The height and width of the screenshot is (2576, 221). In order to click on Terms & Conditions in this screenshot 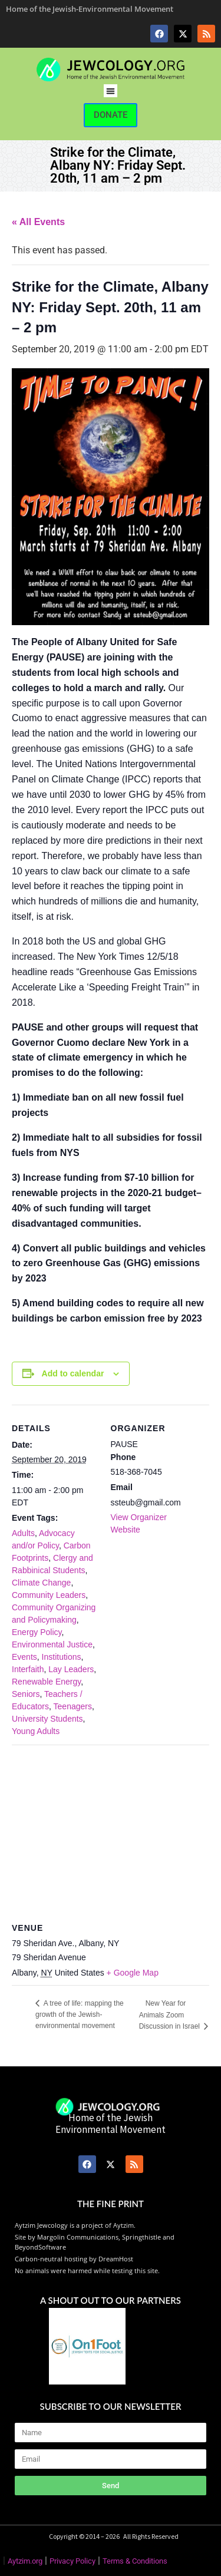, I will do `click(135, 2561)`.